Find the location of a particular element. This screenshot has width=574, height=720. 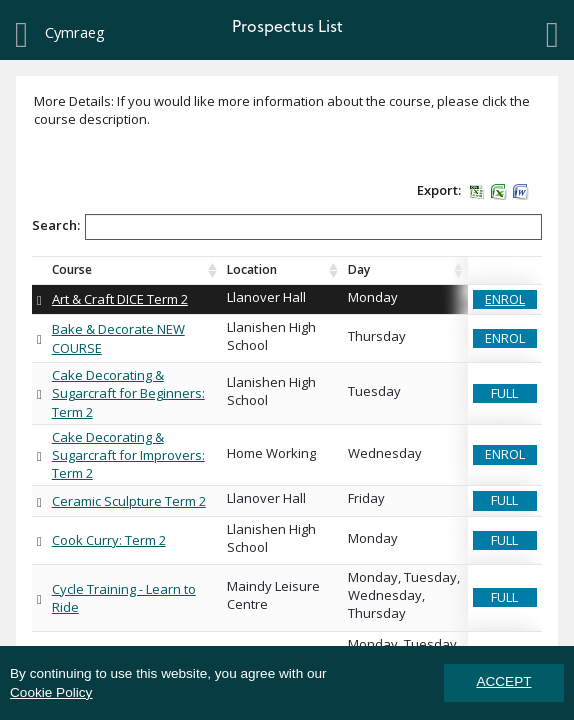

Bake & Decorate NEW COURSE [link] is located at coordinates (118, 338).